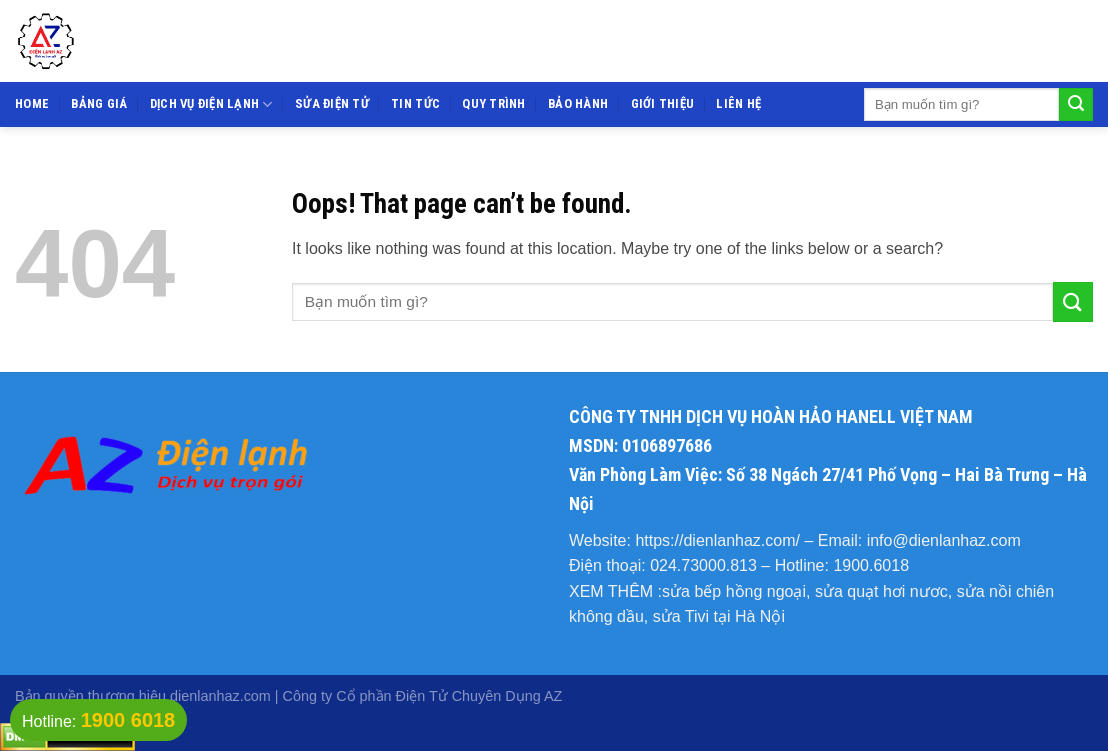 This screenshot has width=1108, height=751. Describe the element at coordinates (738, 103) in the screenshot. I see `Liên hệ` at that location.